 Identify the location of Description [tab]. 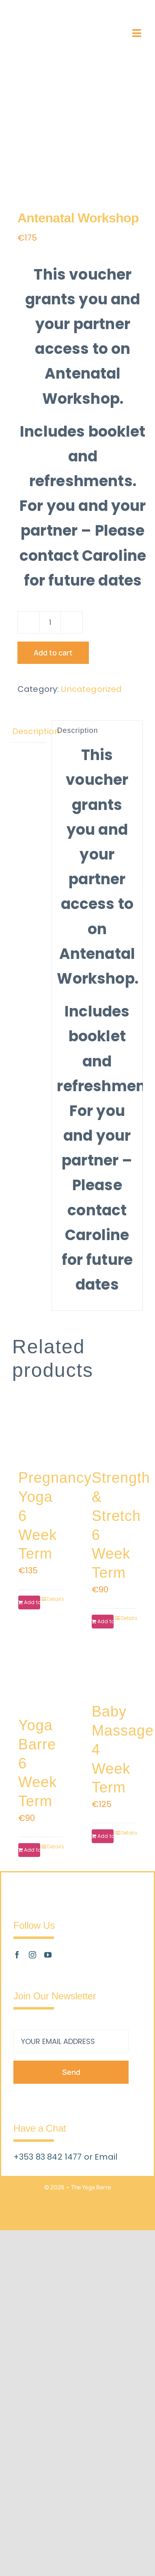
(29, 731).